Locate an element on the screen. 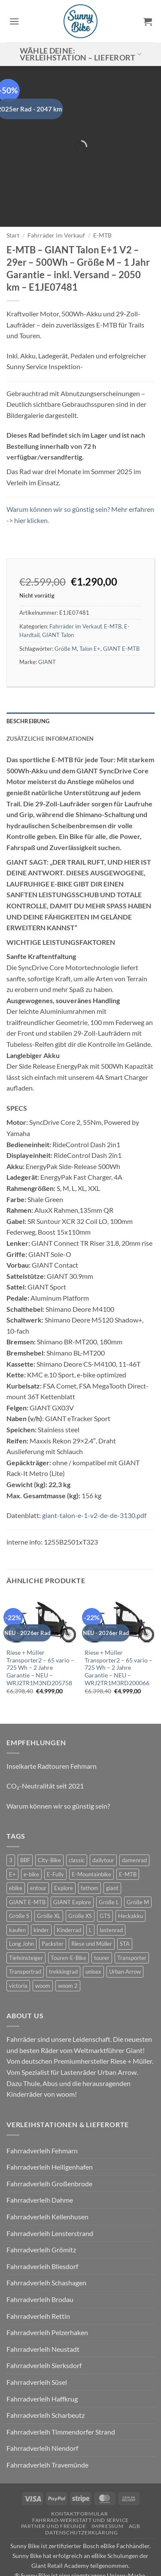 The width and height of the screenshot is (161, 2576). Fahrradverleih Kellenhusen is located at coordinates (47, 2176).